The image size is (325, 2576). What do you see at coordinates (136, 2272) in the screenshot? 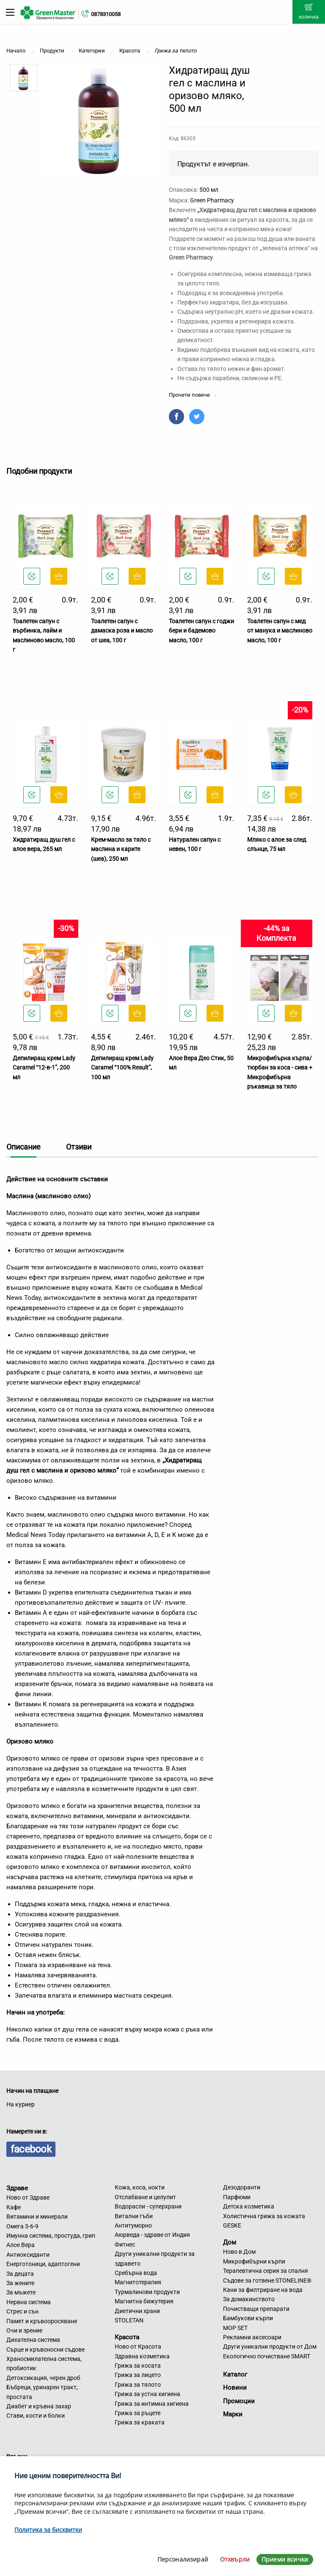
I see `Сребърна вода` at bounding box center [136, 2272].